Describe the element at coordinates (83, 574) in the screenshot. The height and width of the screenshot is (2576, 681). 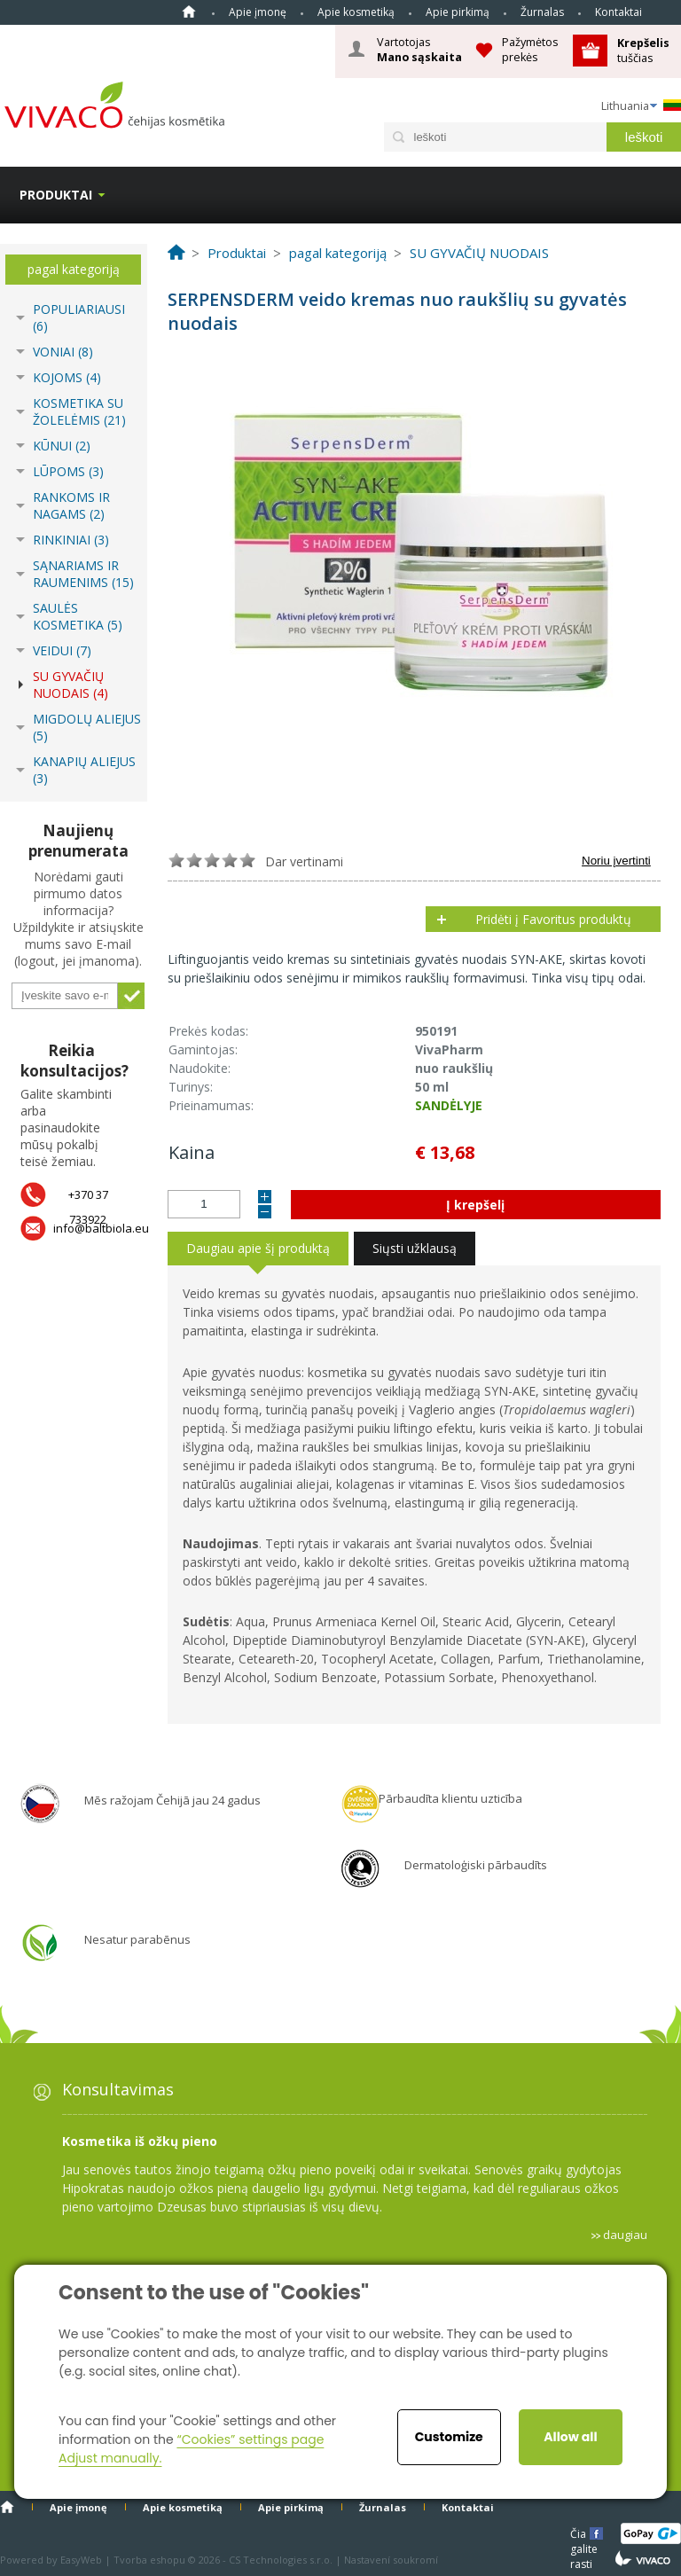
I see `SĄNARIAMS IR RAUMENIMS (15)` at that location.